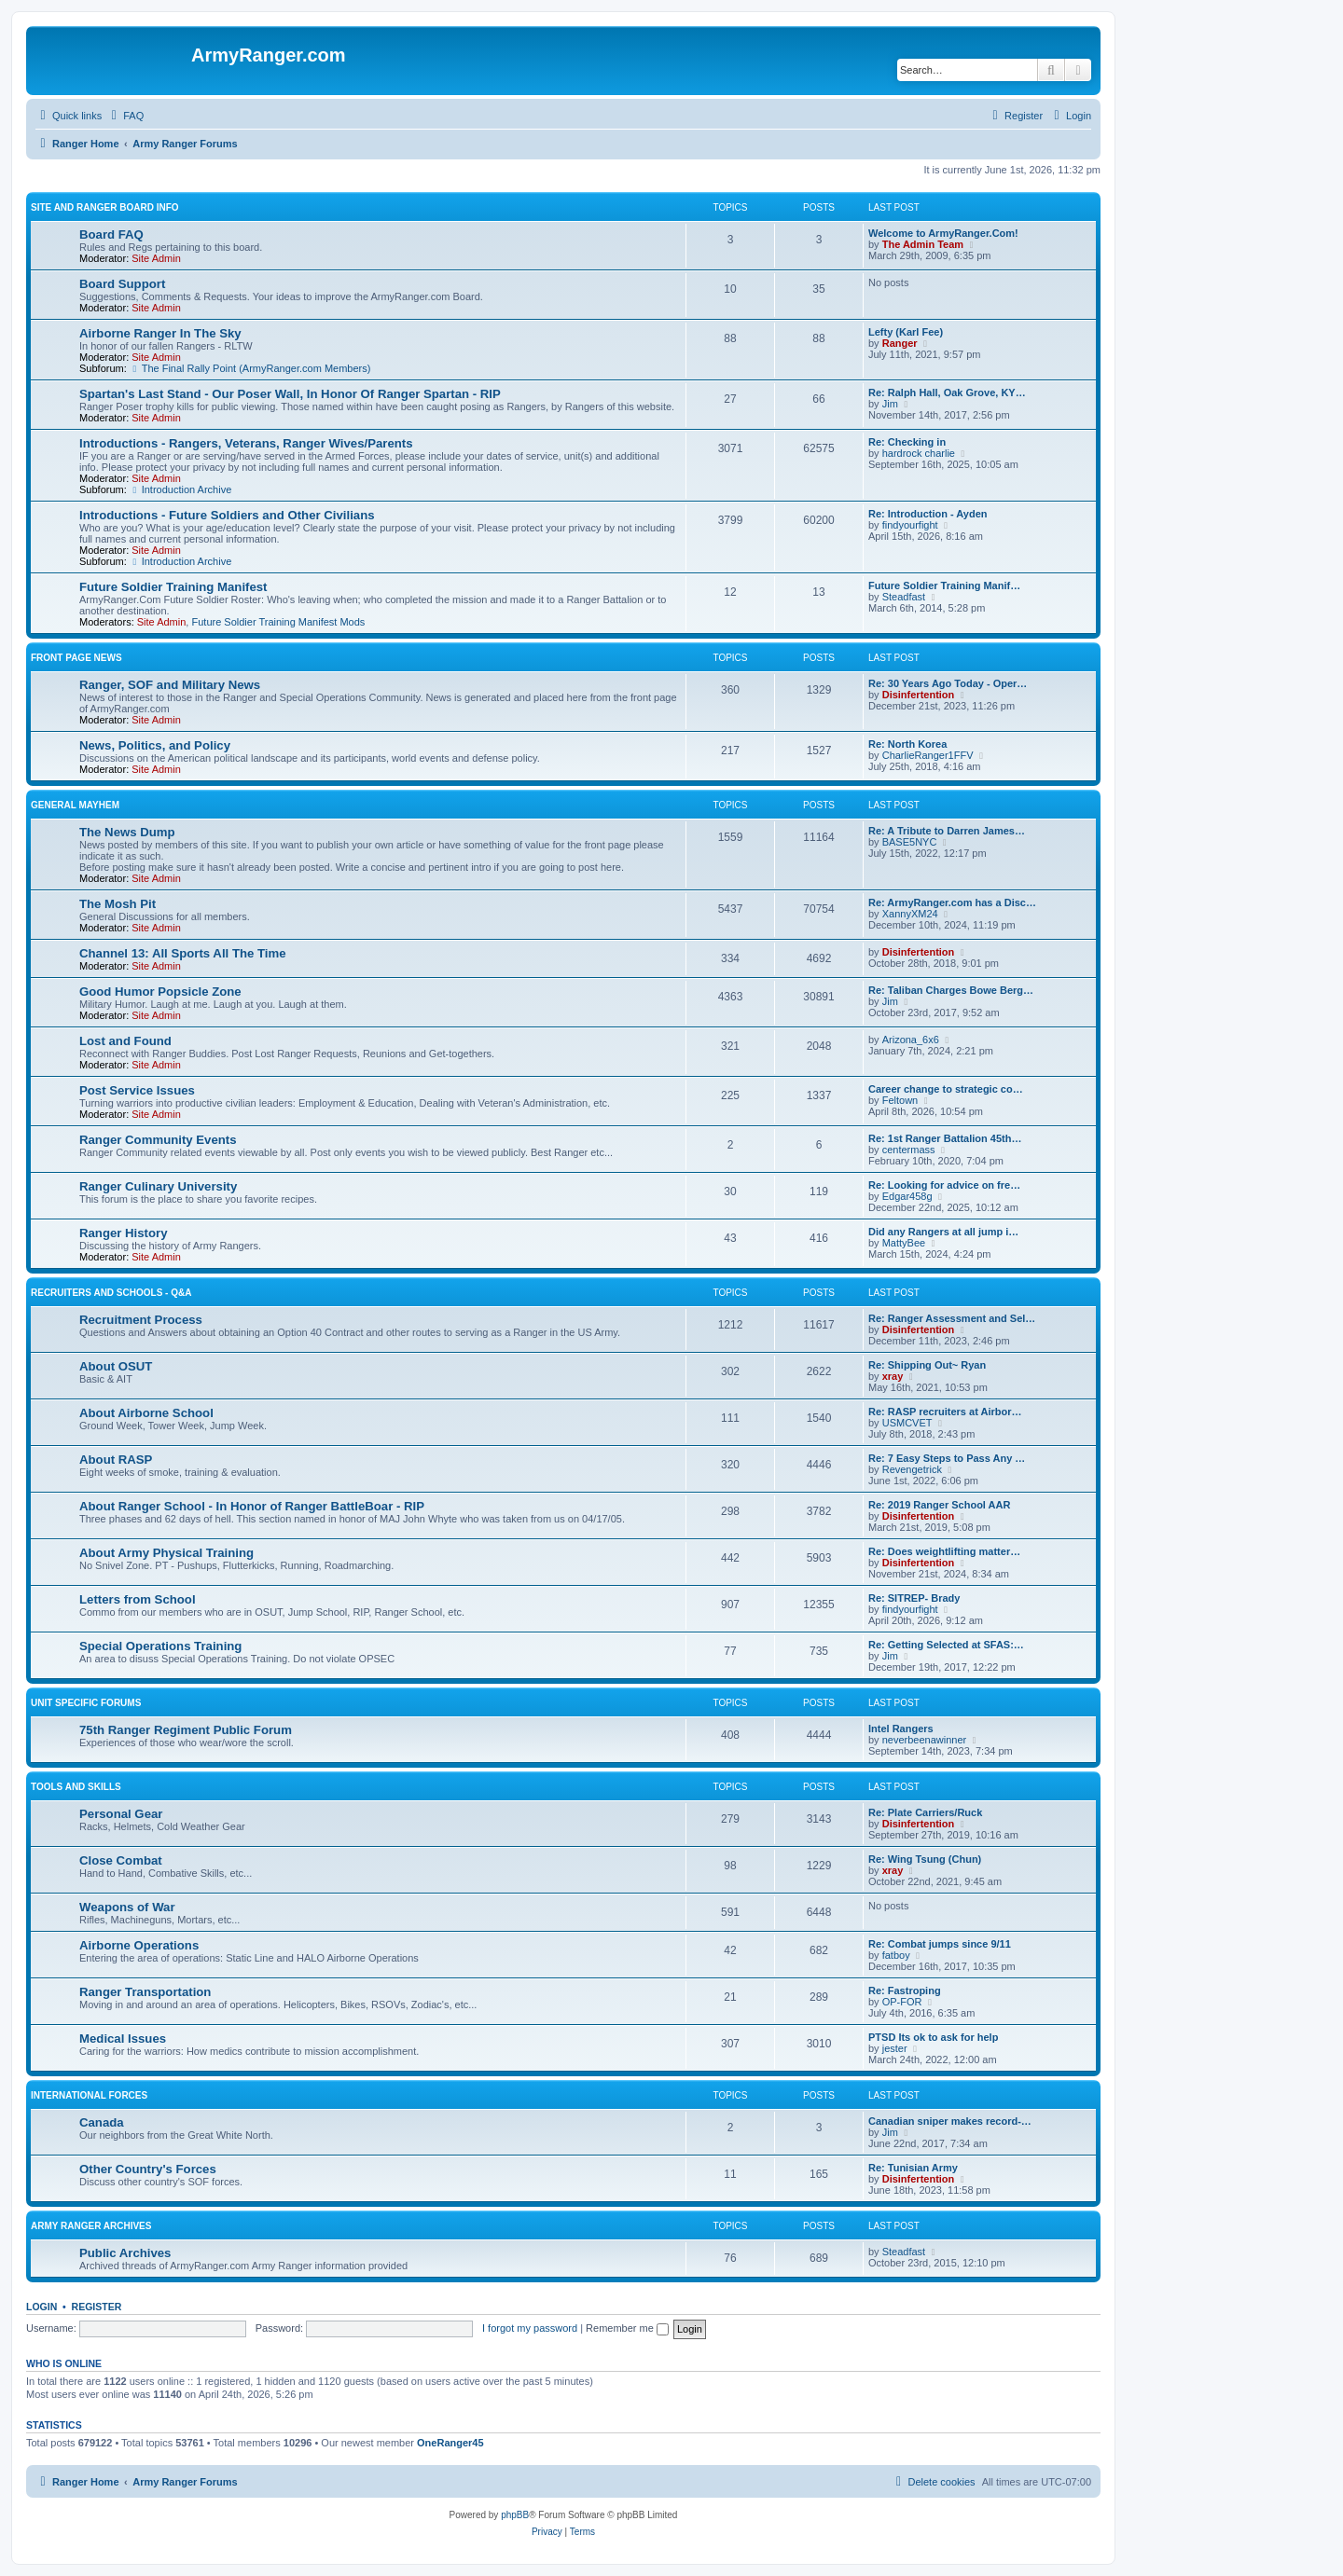  What do you see at coordinates (115, 1366) in the screenshot?
I see `About OSUT` at bounding box center [115, 1366].